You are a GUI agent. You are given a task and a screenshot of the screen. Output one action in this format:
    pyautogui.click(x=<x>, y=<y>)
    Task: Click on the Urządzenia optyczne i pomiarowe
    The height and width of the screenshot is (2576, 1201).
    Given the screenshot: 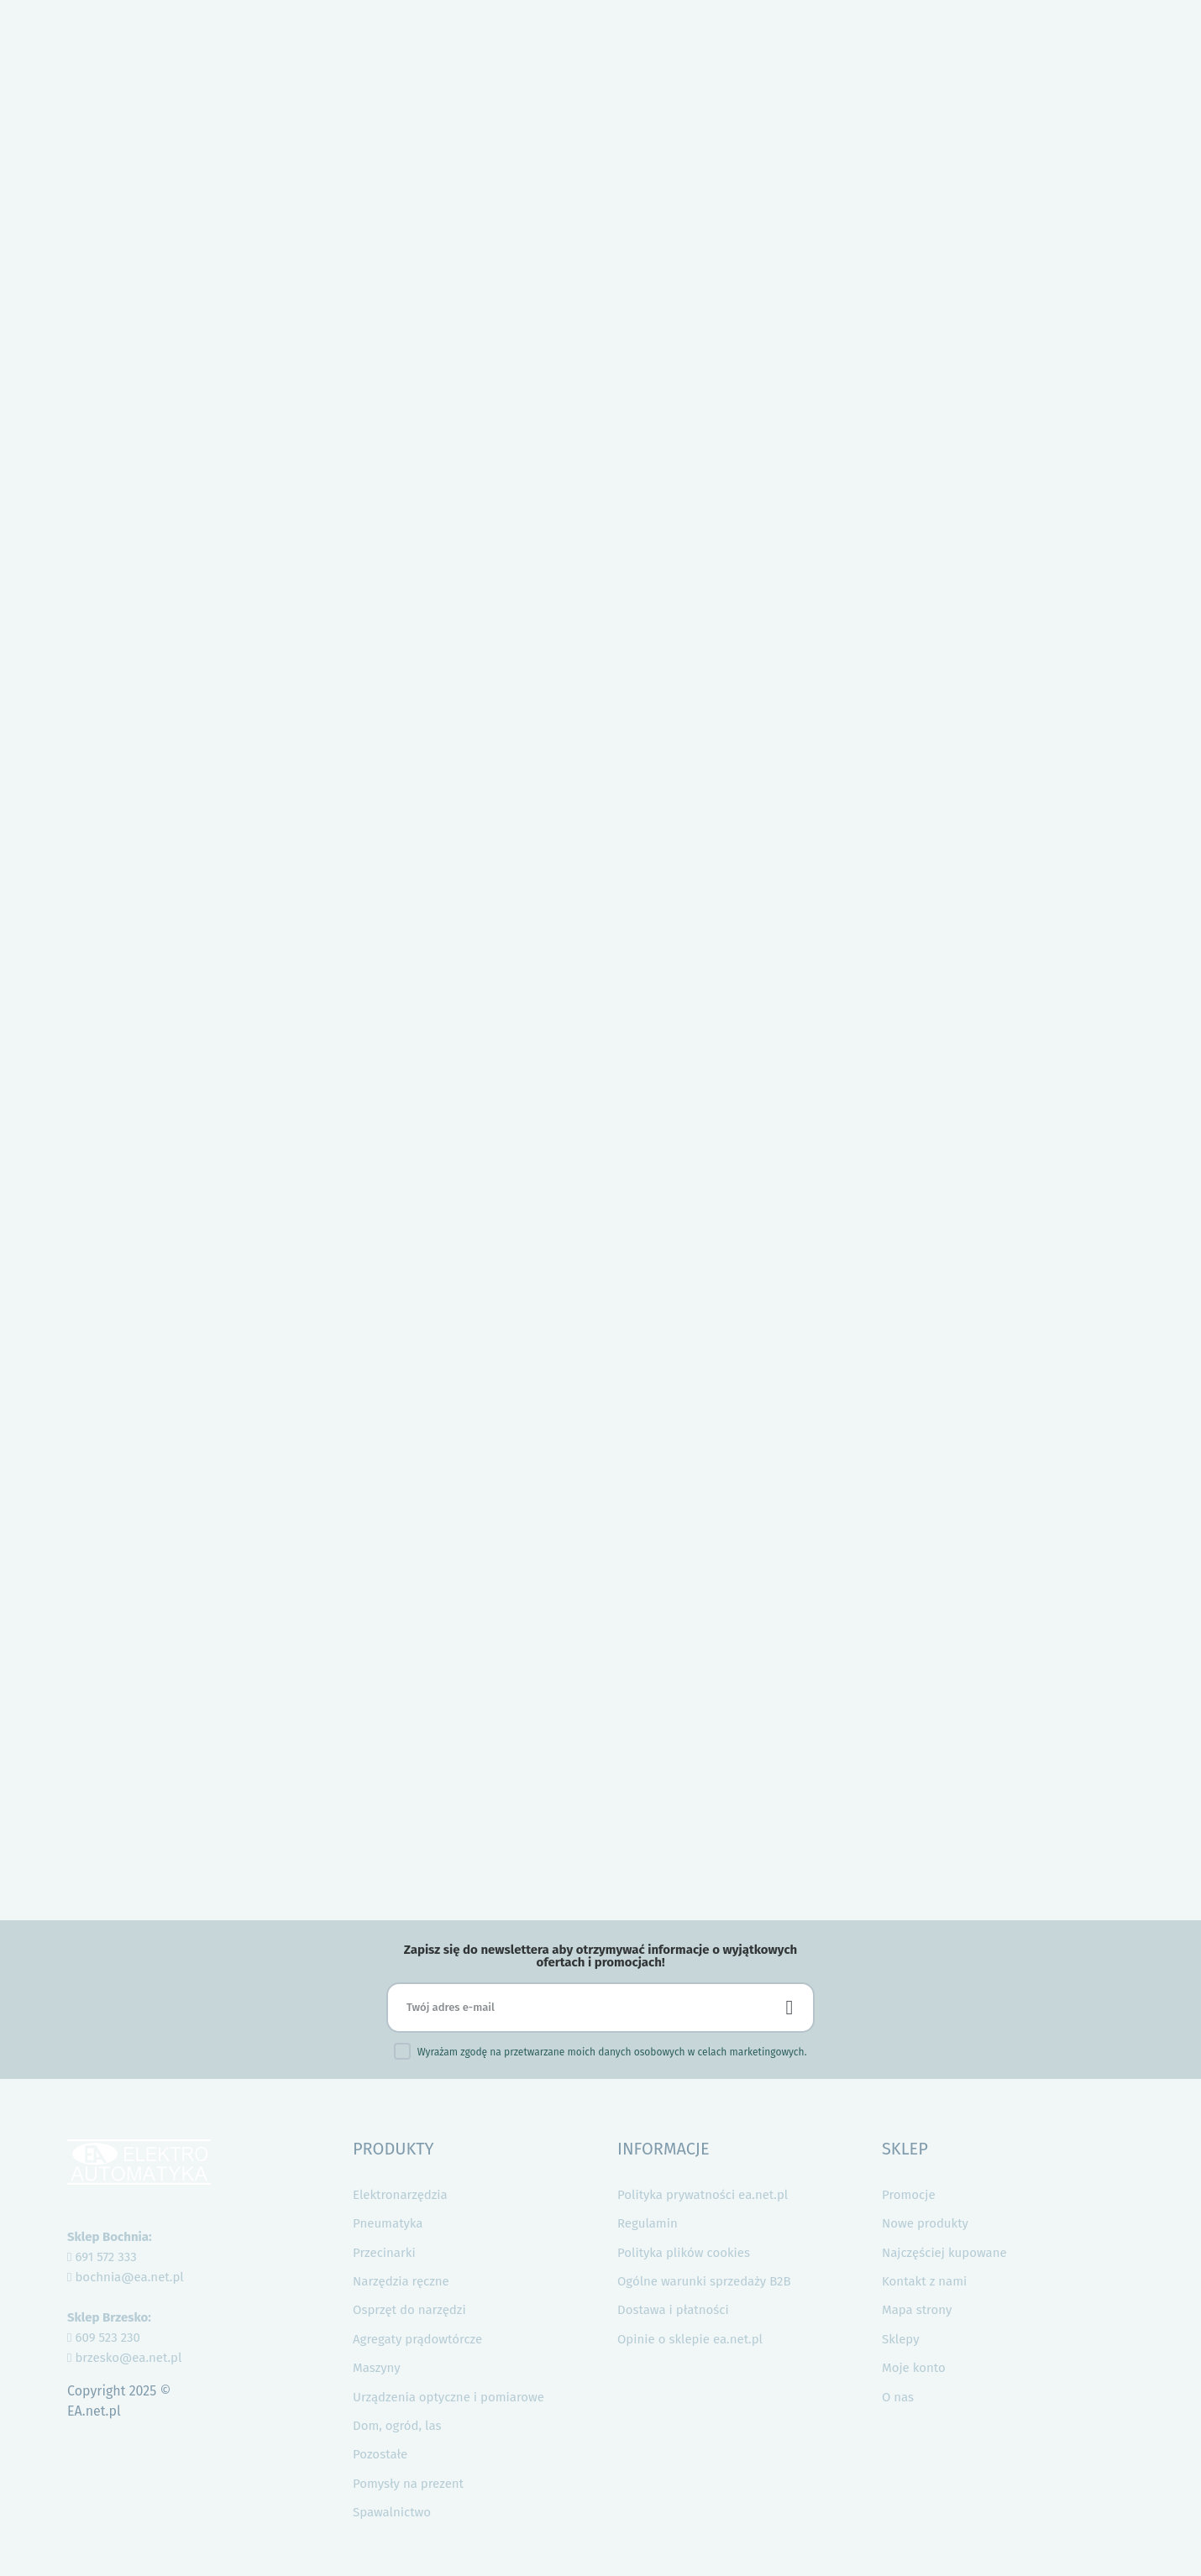 What is the action you would take?
    pyautogui.click(x=448, y=2397)
    